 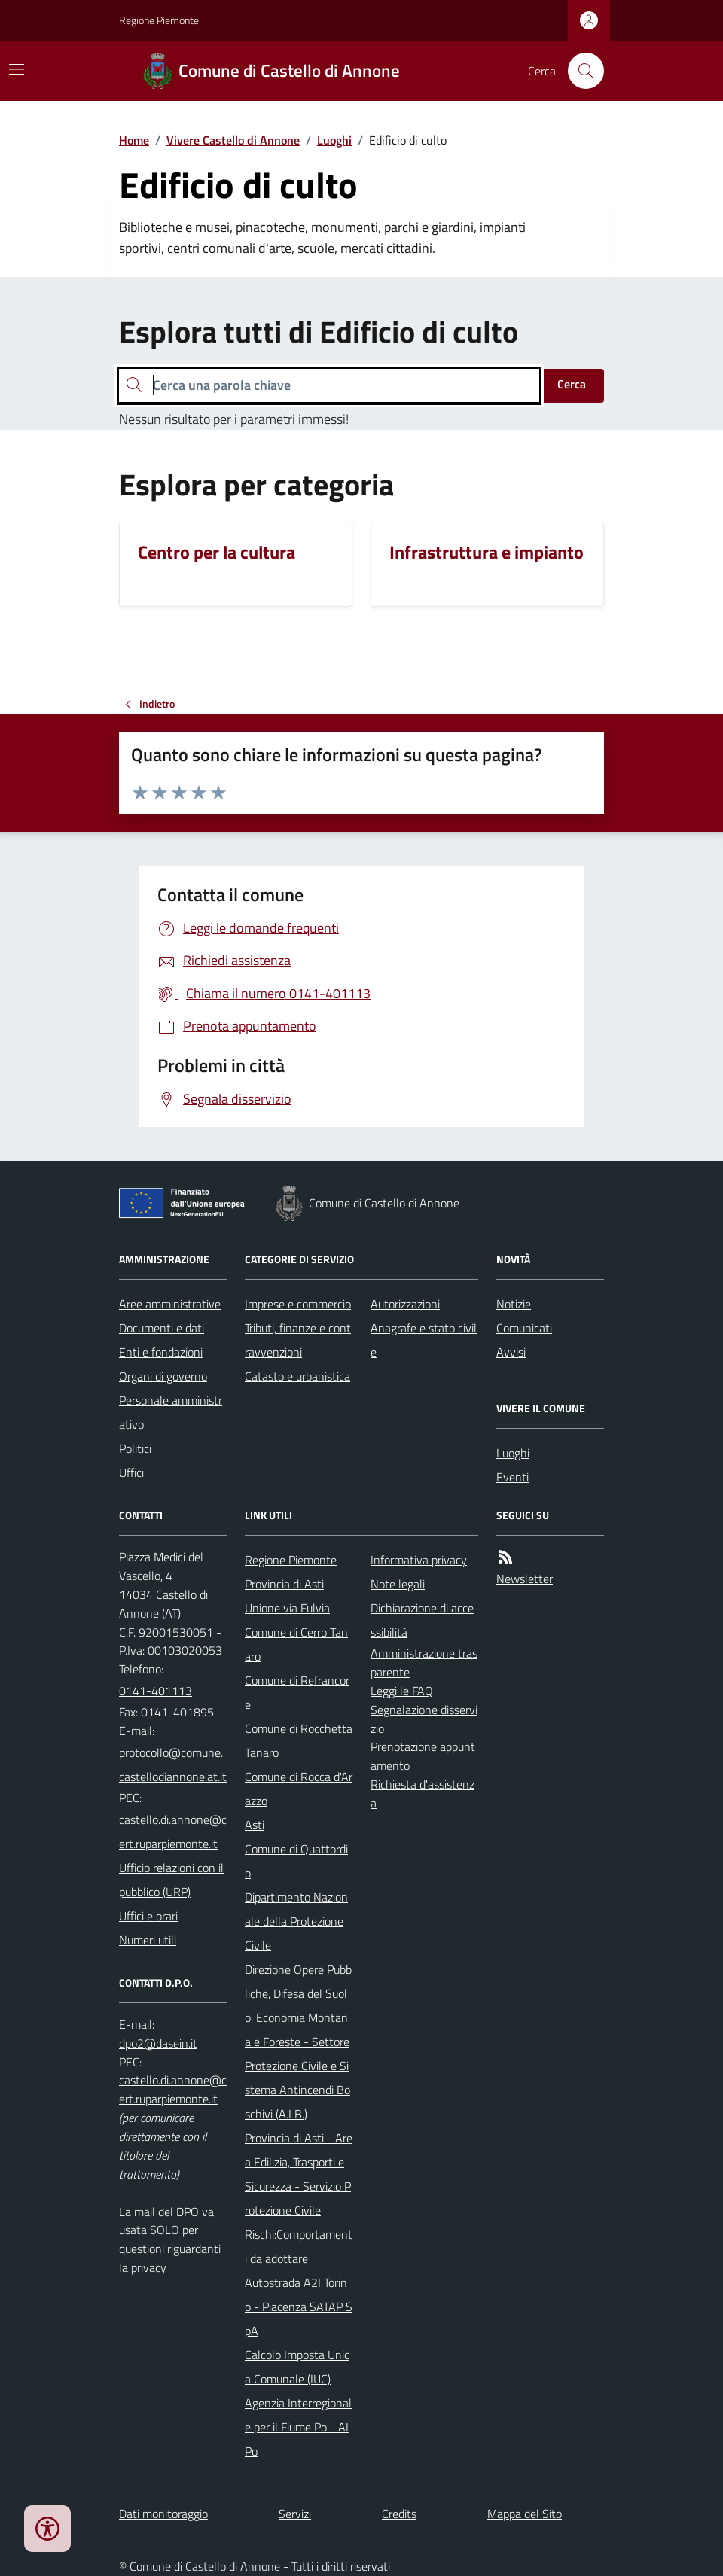 I want to click on Tributi, finanze e contravvenzioni, so click(x=298, y=1340).